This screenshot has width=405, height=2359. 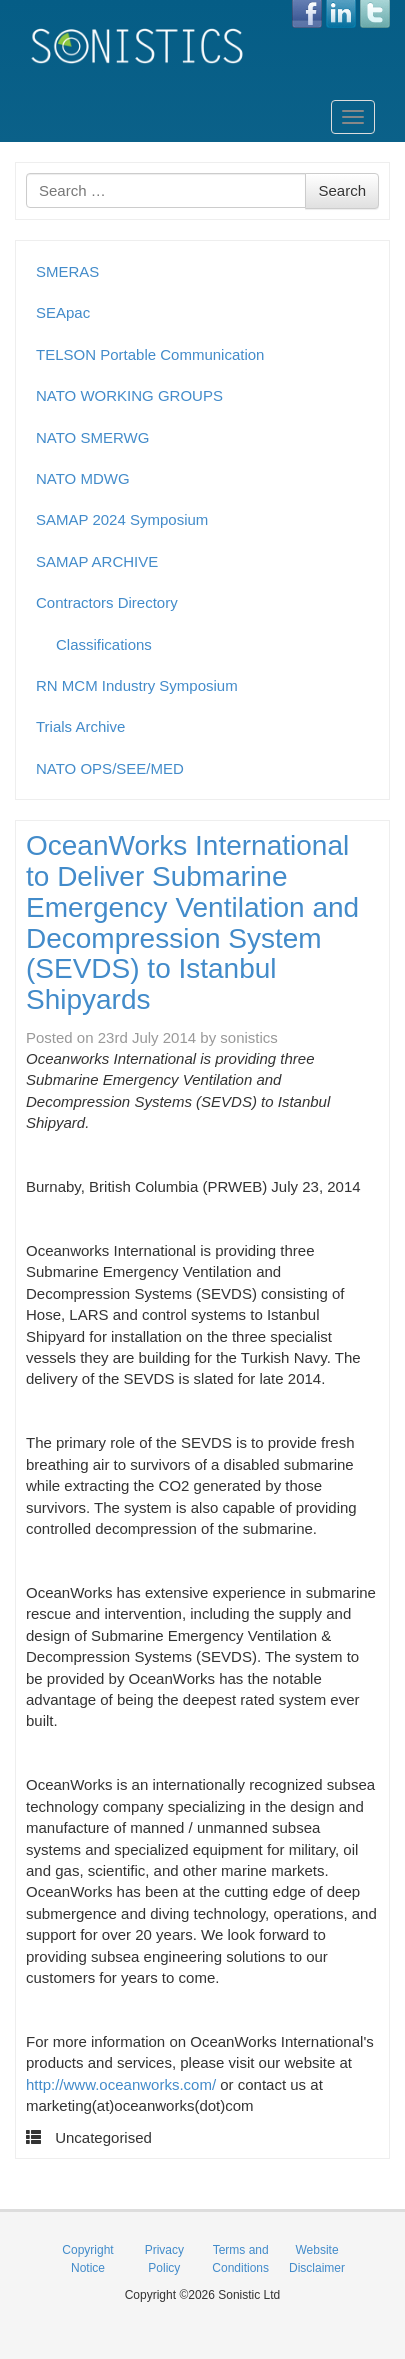 What do you see at coordinates (80, 726) in the screenshot?
I see `Trials Archive` at bounding box center [80, 726].